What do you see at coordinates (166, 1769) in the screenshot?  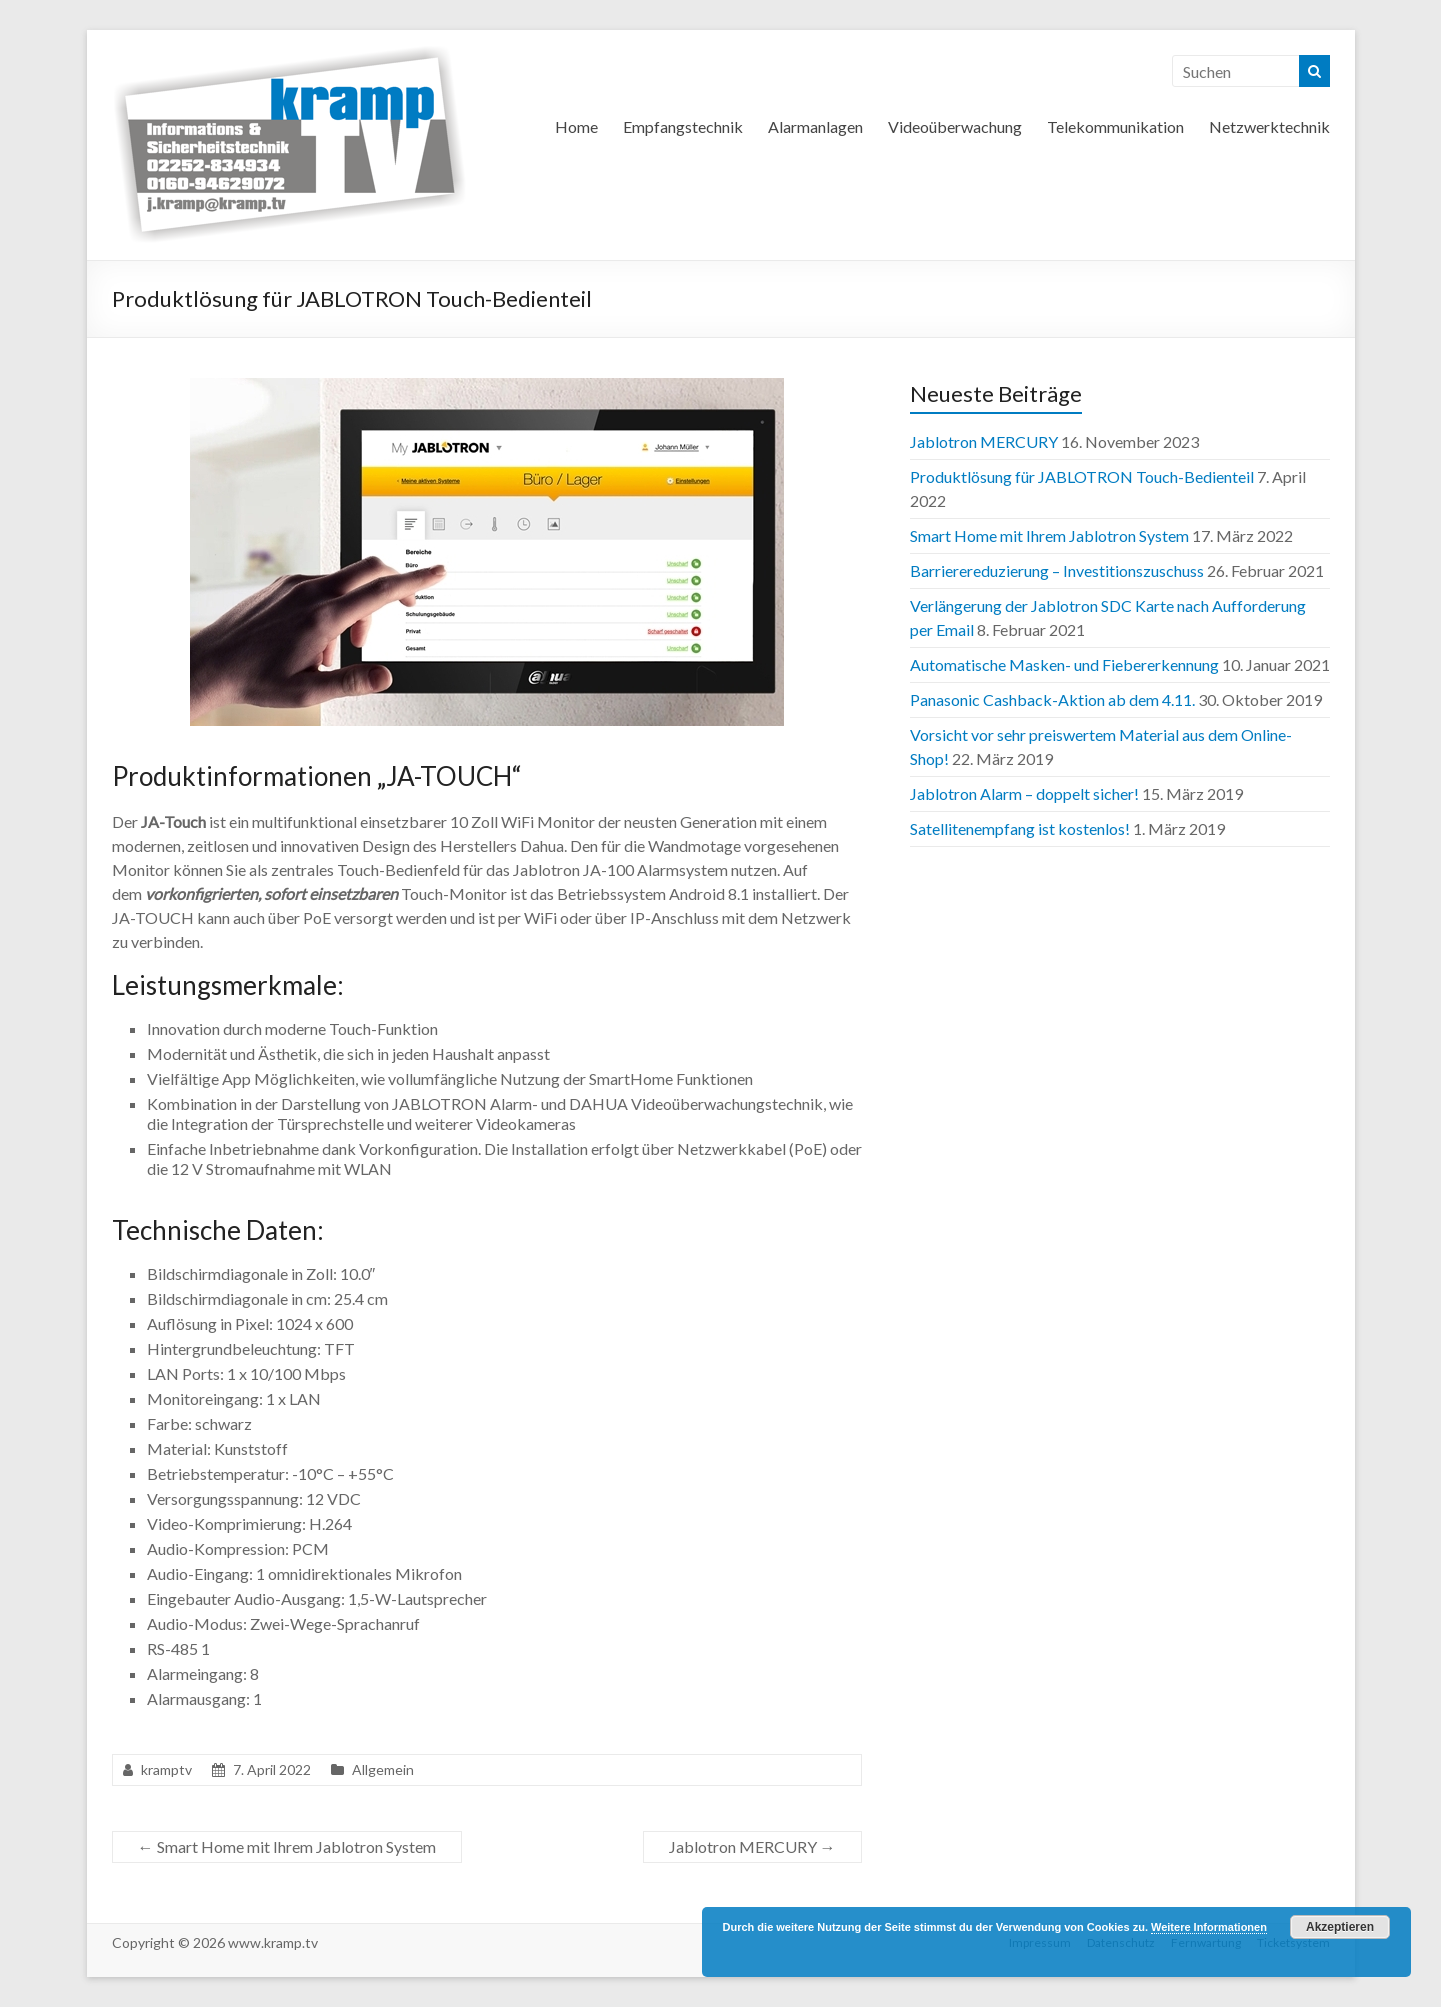 I see `kramptv` at bounding box center [166, 1769].